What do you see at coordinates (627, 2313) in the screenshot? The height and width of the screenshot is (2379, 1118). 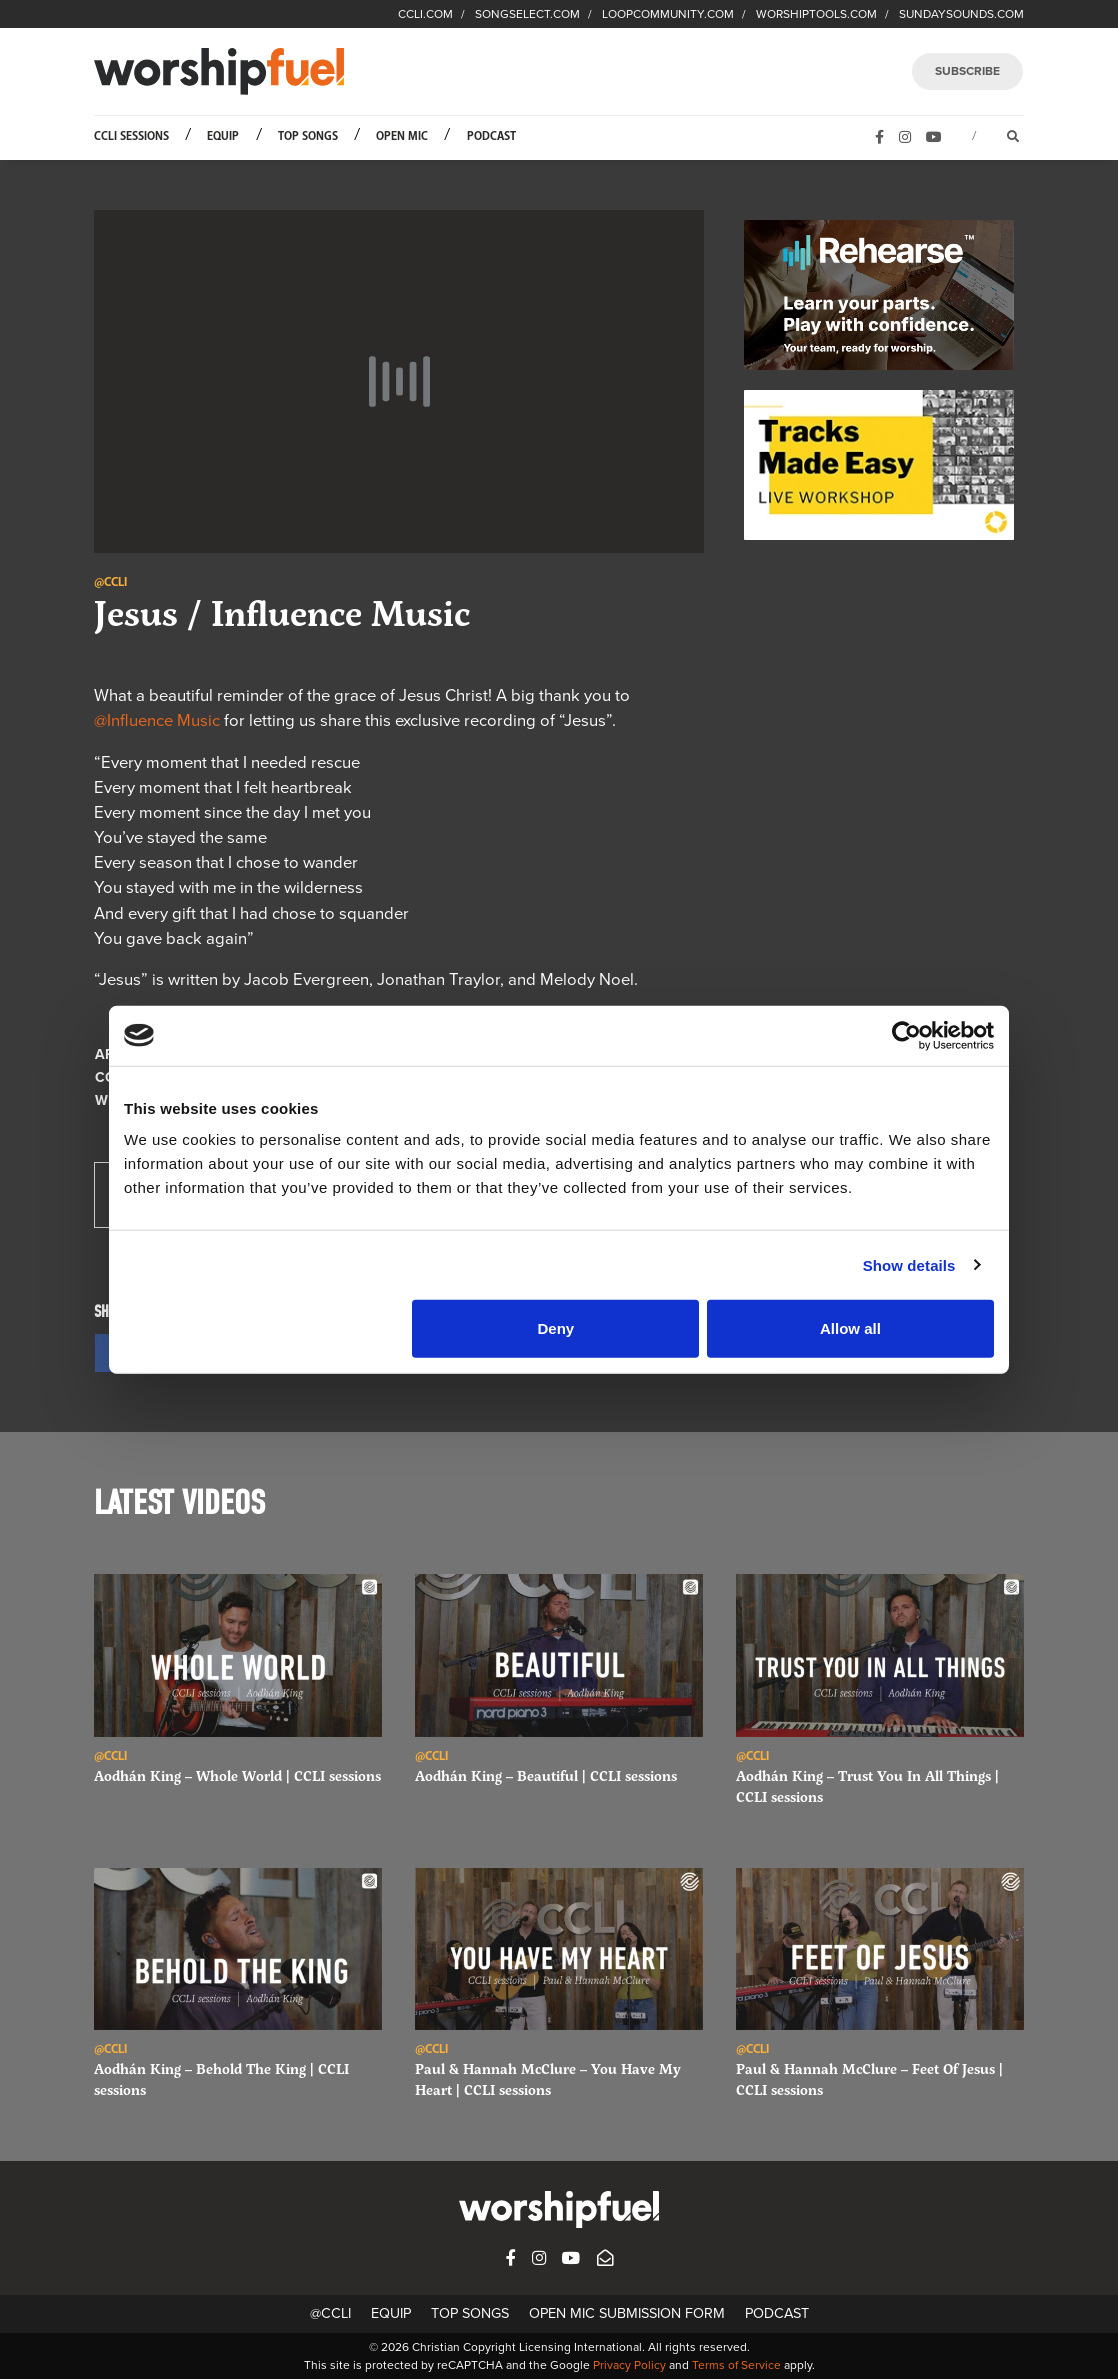 I see `Open Mic Submission Form` at bounding box center [627, 2313].